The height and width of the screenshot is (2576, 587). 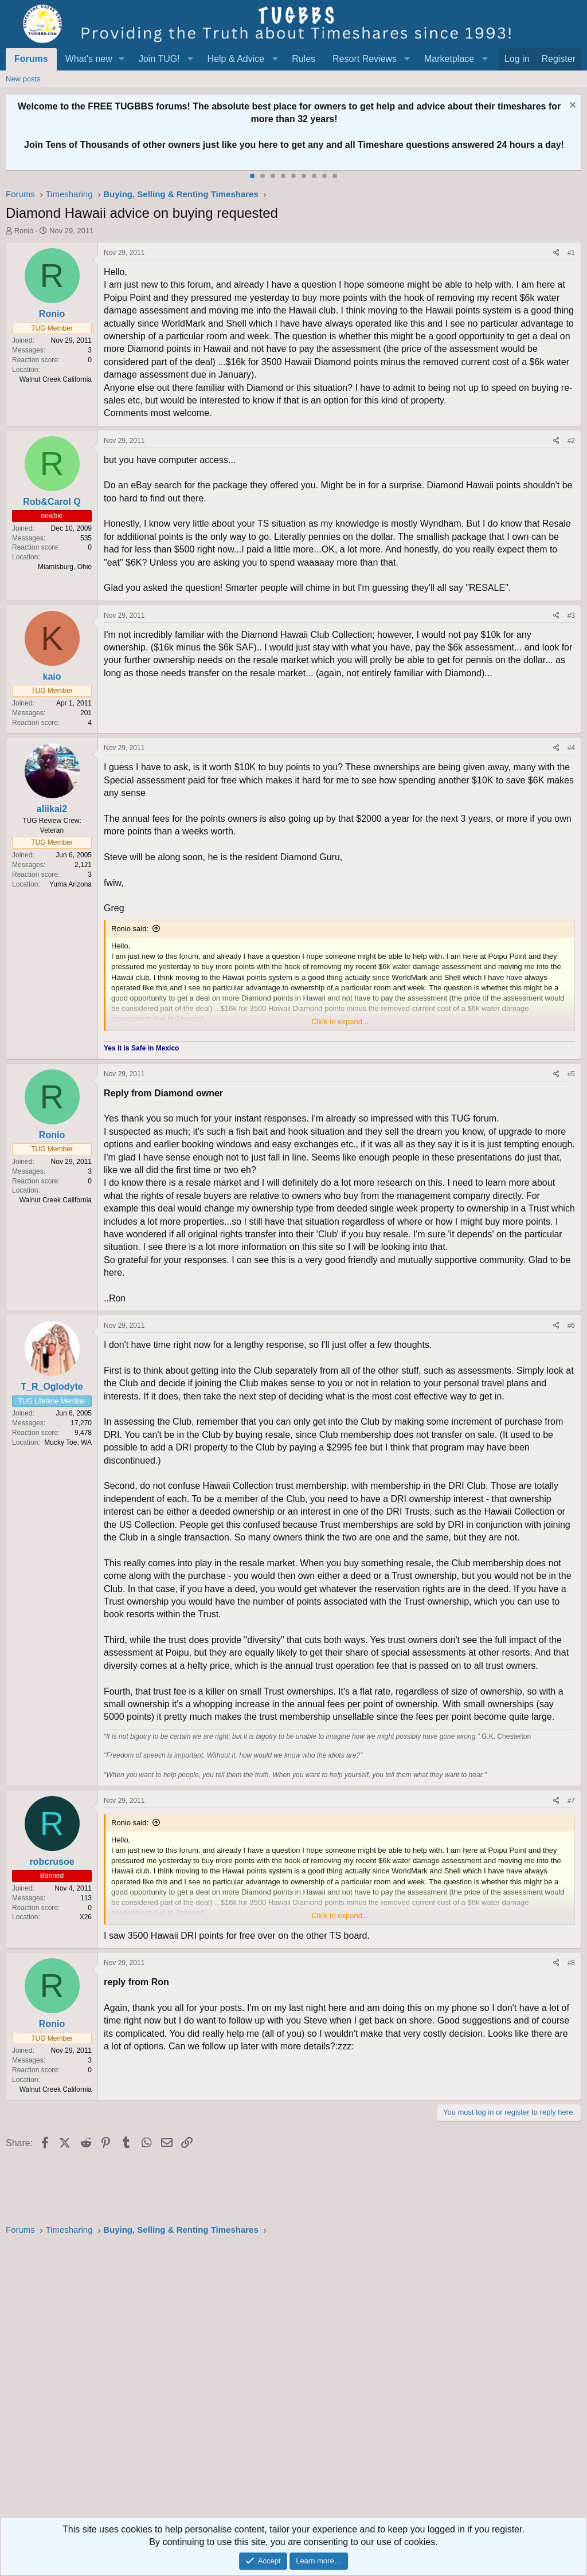 I want to click on [Dismiss notice], so click(x=571, y=106).